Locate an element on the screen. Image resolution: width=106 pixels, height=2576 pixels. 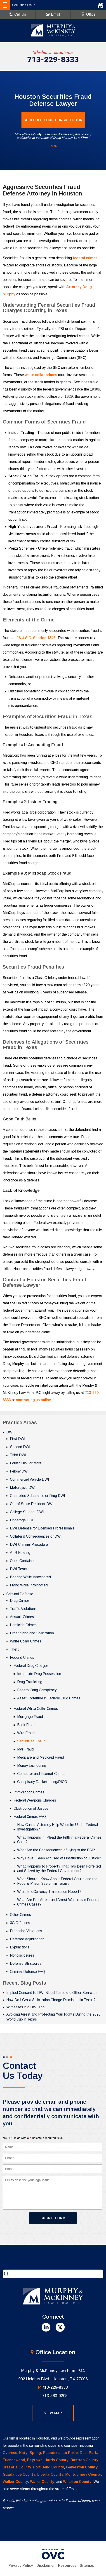
Mail Fraud is located at coordinates (25, 1749).